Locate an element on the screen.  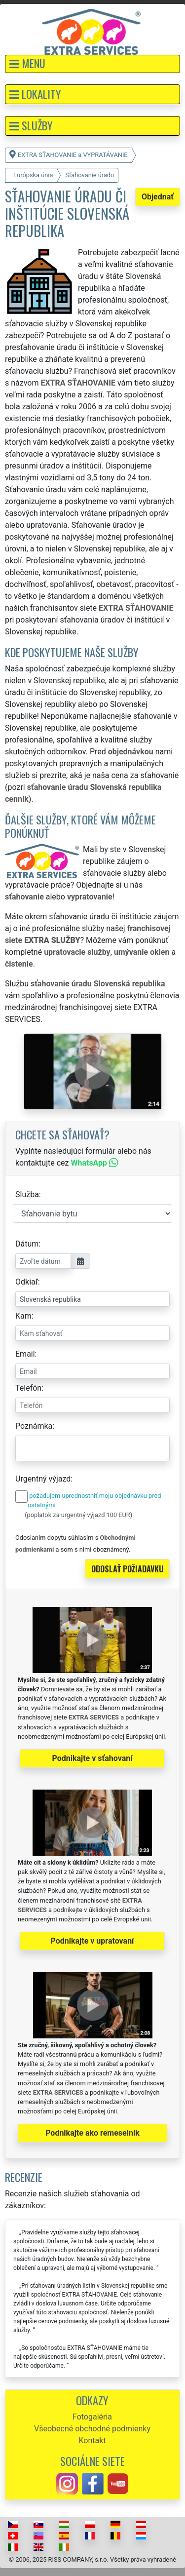
(poplatok za urgentný výjazd 100 EUR) is located at coordinates (78, 1515).